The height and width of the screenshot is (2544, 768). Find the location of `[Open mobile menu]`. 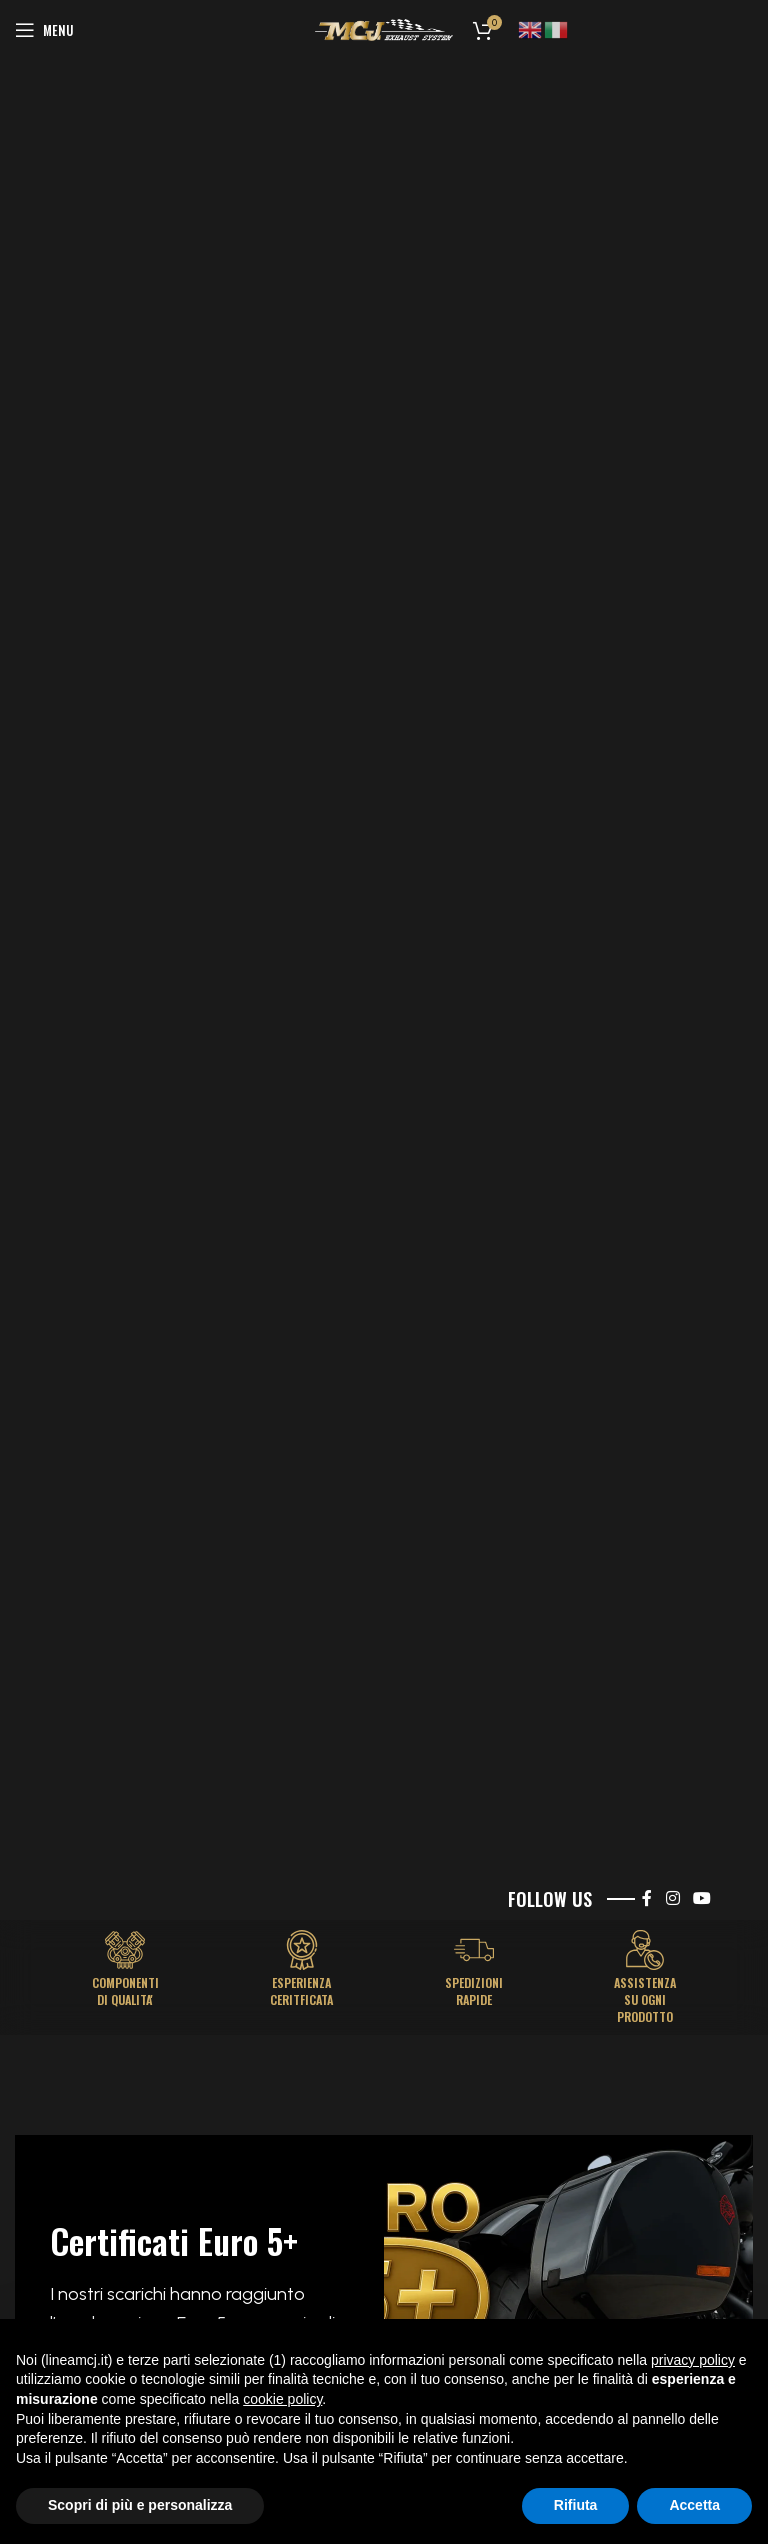

[Open mobile menu] is located at coordinates (44, 30).